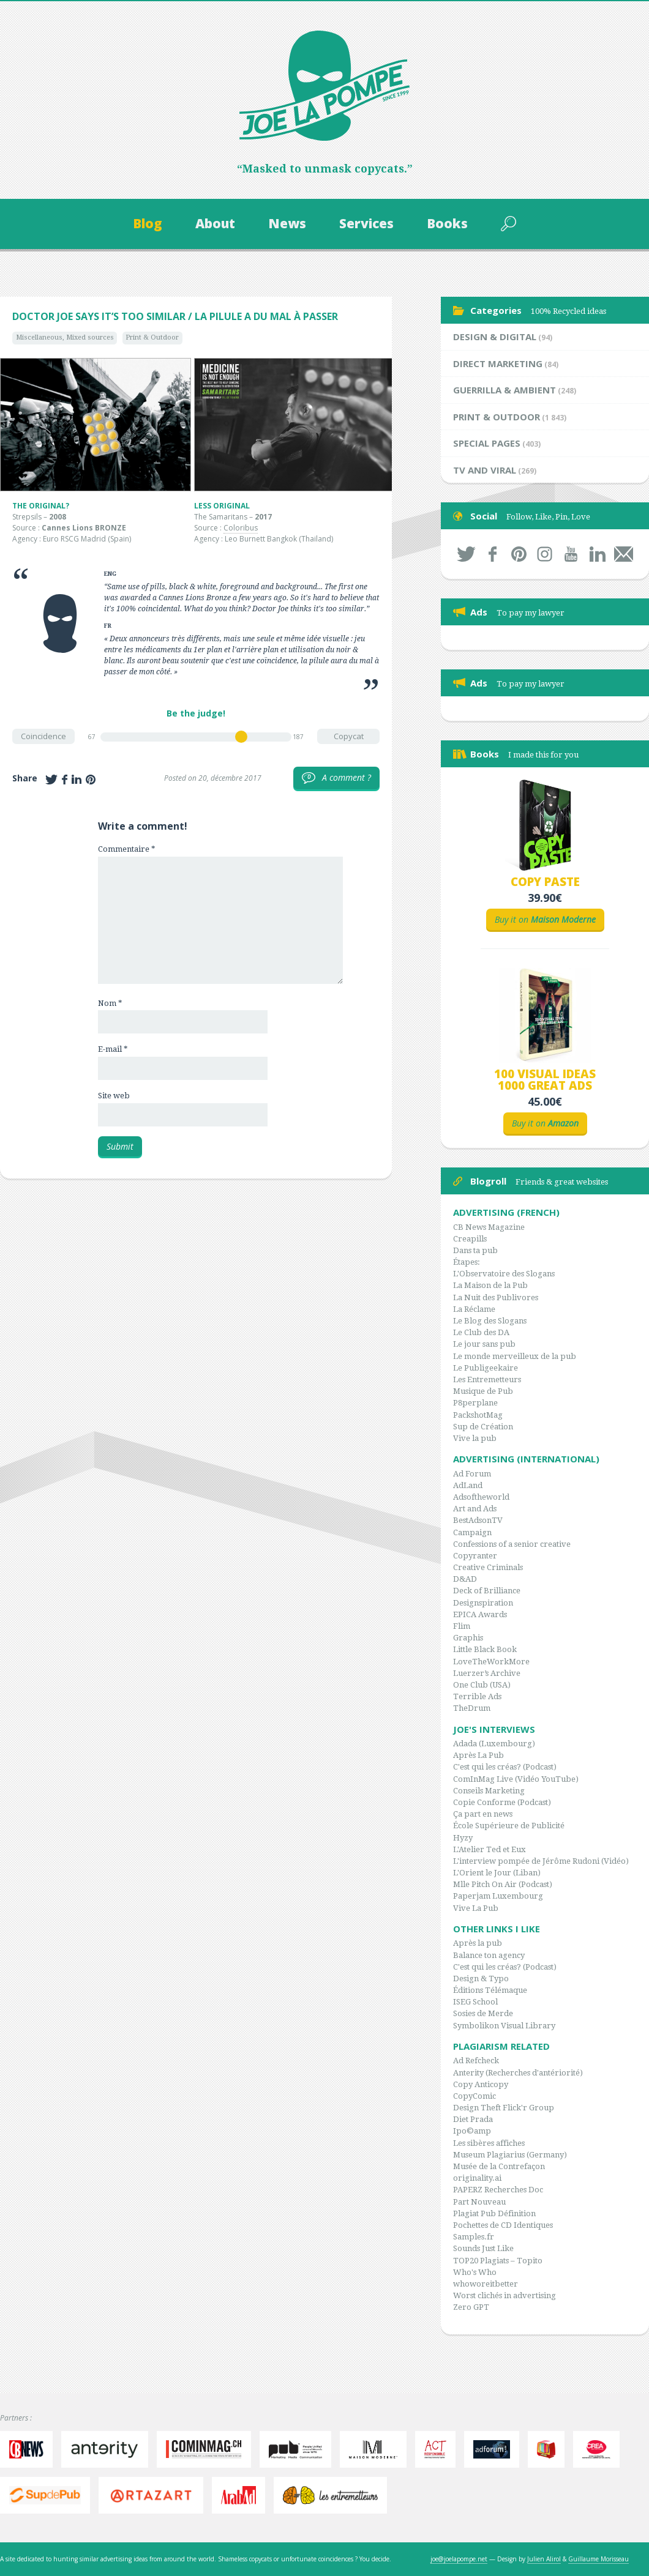  What do you see at coordinates (512, 1544) in the screenshot?
I see `Confessions of a senior creative` at bounding box center [512, 1544].